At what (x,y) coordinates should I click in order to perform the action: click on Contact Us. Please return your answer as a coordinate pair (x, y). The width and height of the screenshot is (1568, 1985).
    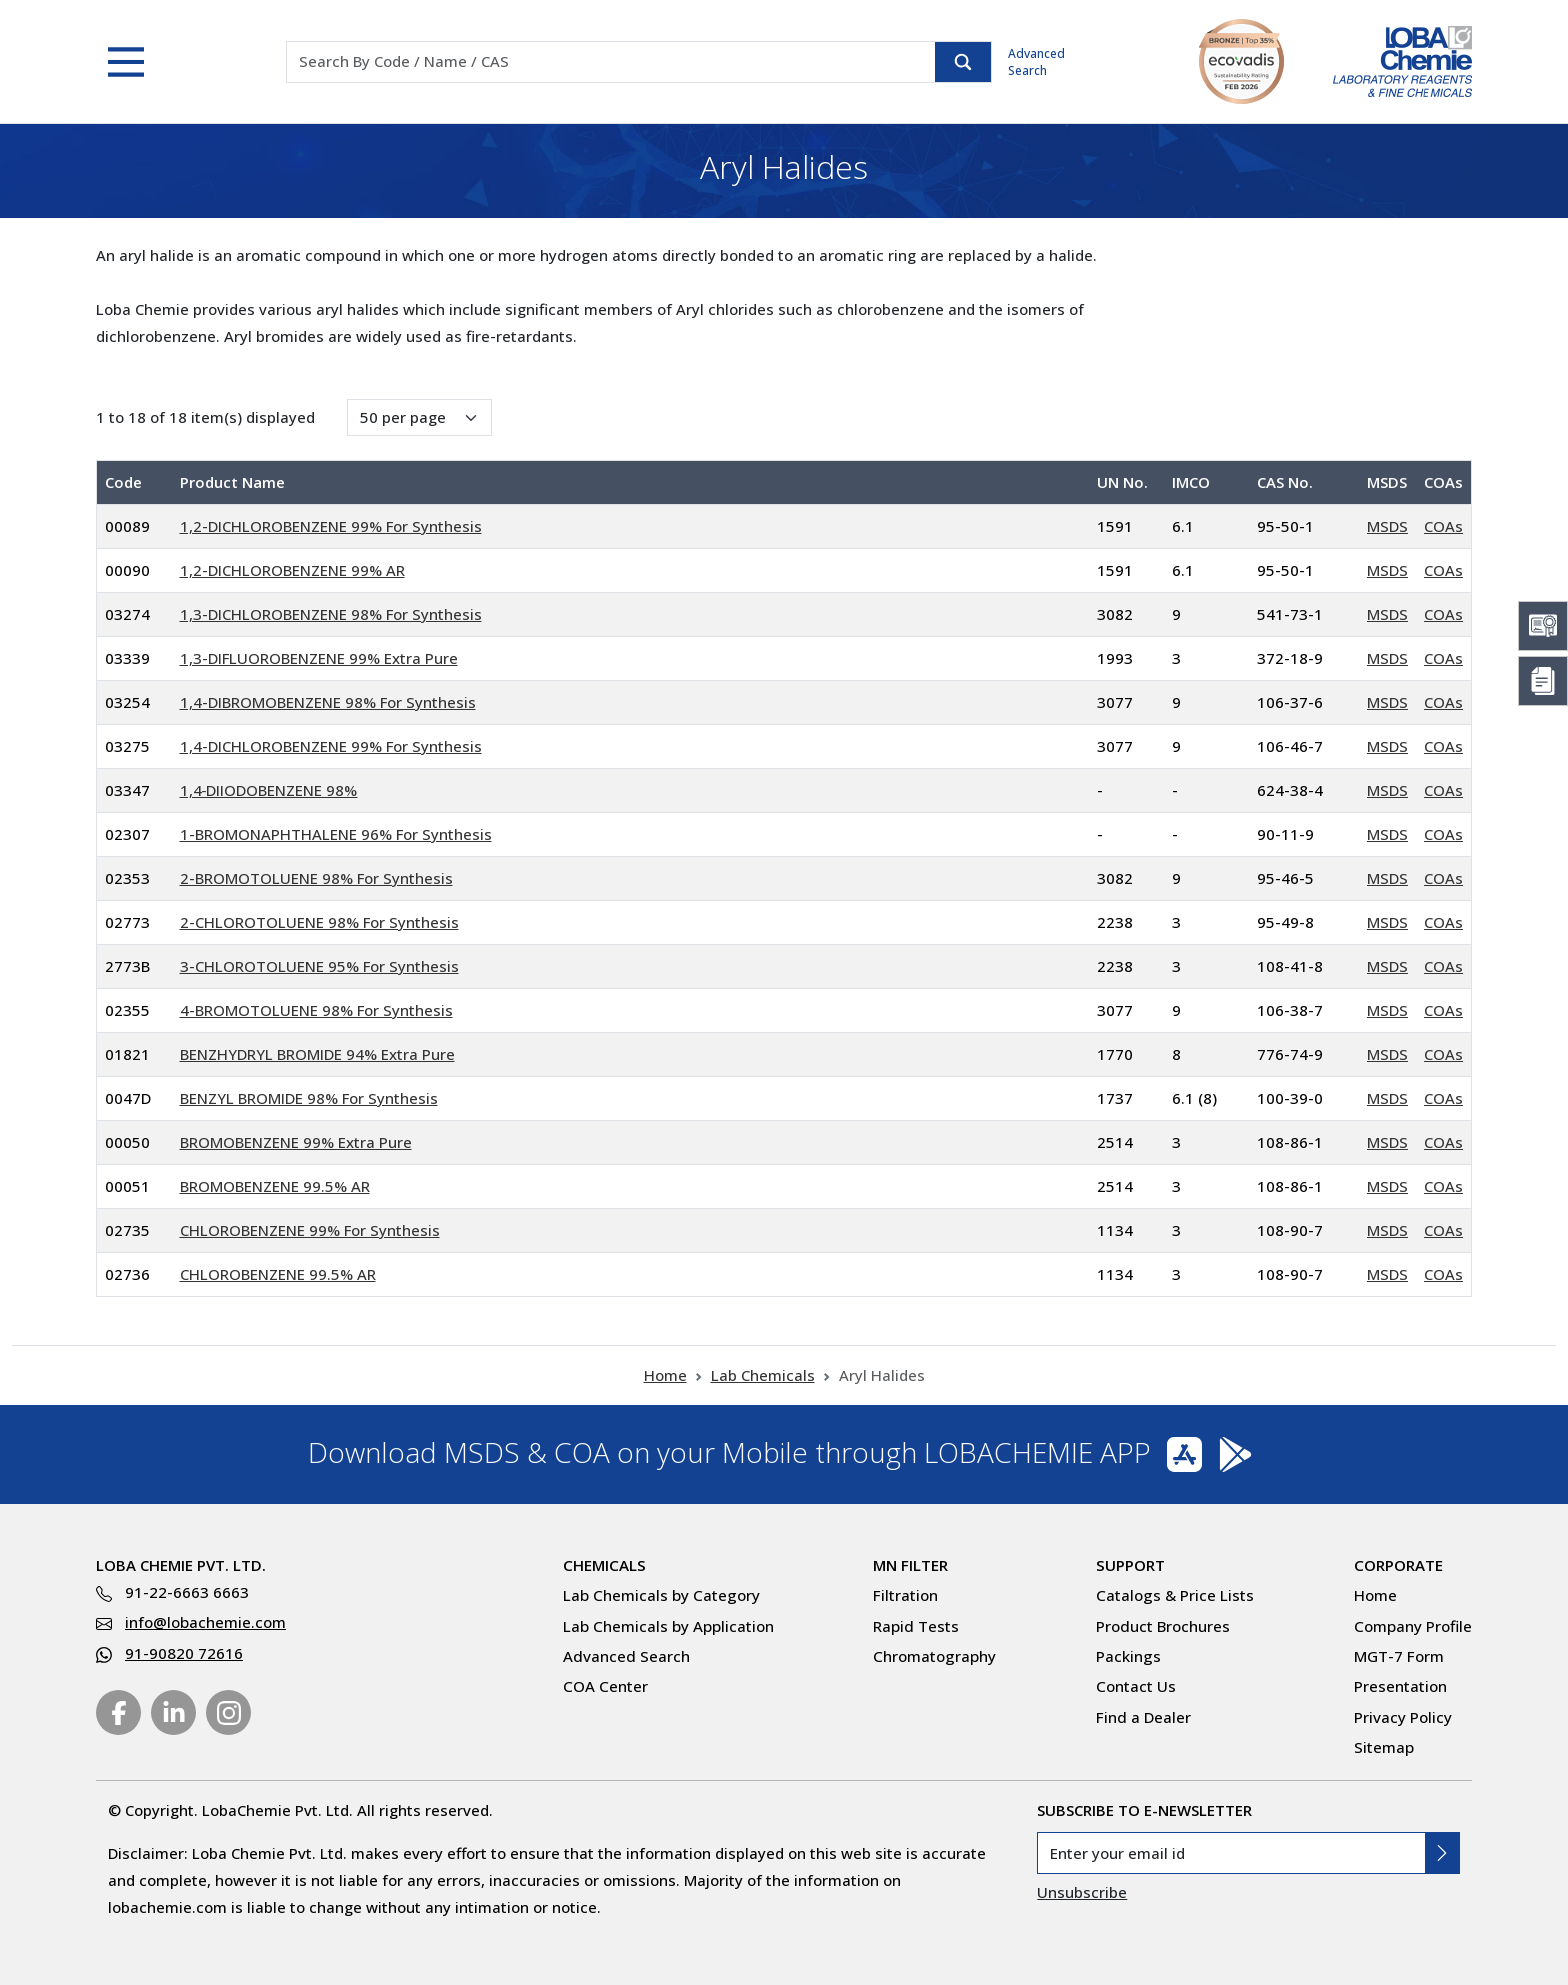
    Looking at the image, I should click on (1136, 1686).